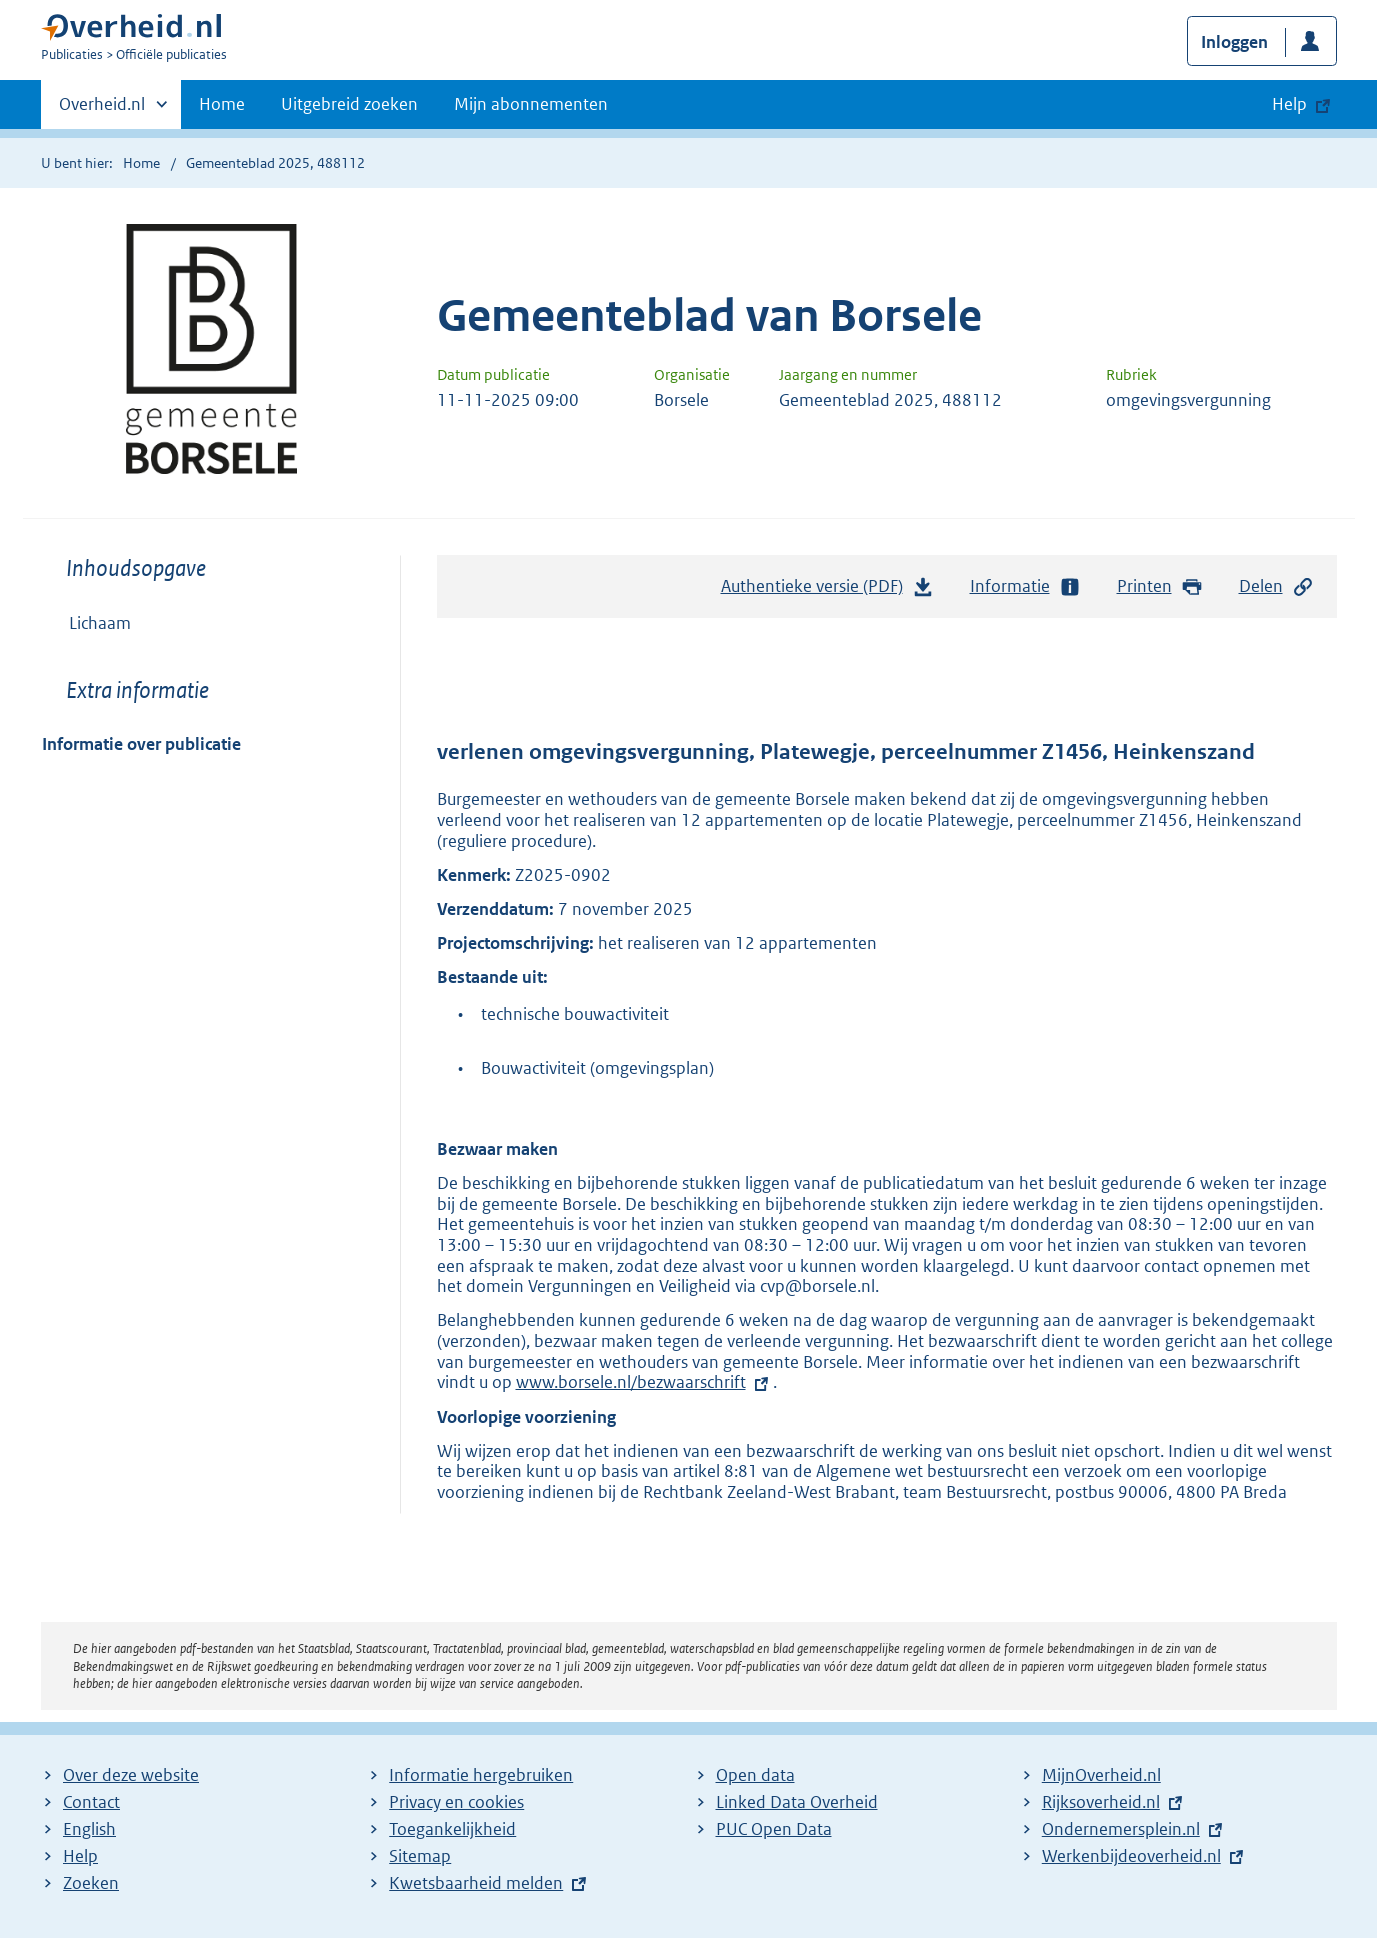 The width and height of the screenshot is (1377, 1938). What do you see at coordinates (828, 591) in the screenshot?
I see `Authentieke versie (PDF)` at bounding box center [828, 591].